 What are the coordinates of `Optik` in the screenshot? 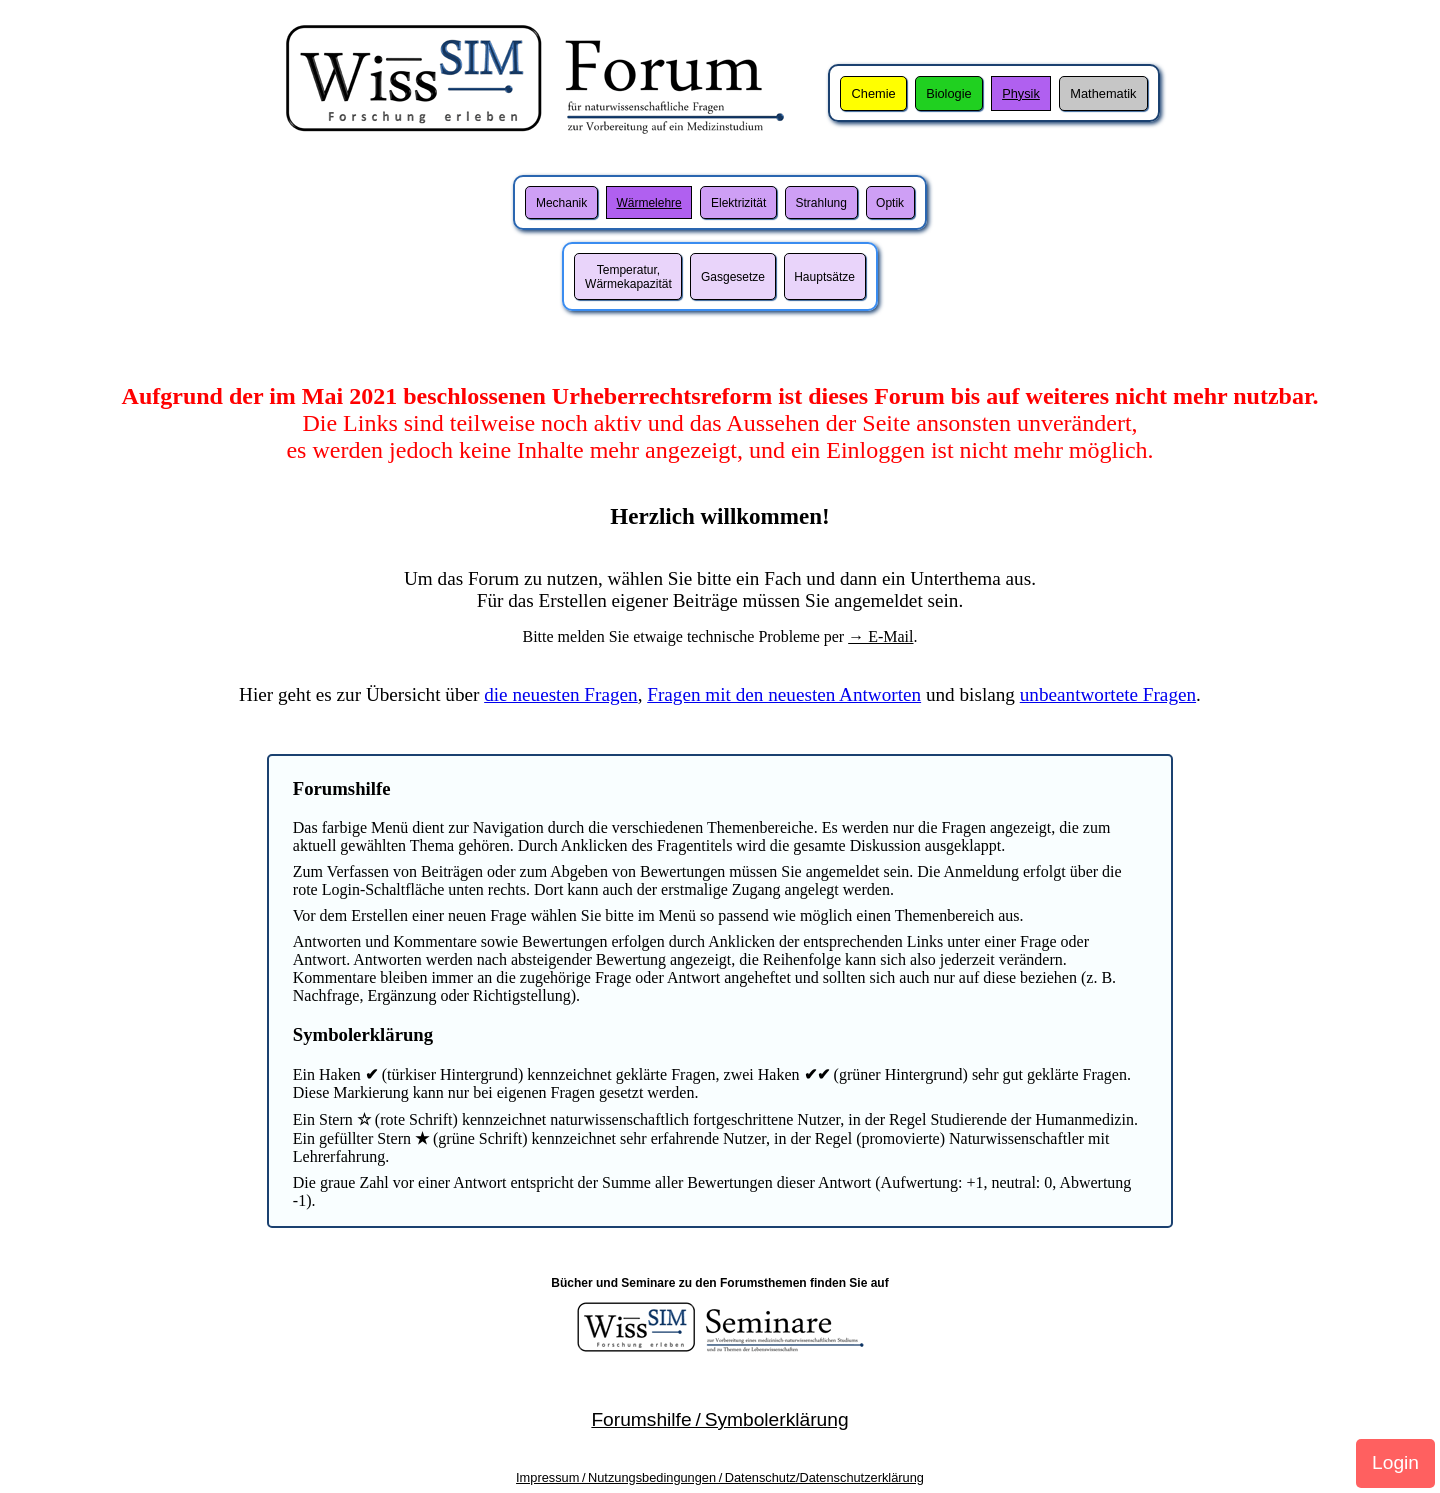 It's located at (890, 203).